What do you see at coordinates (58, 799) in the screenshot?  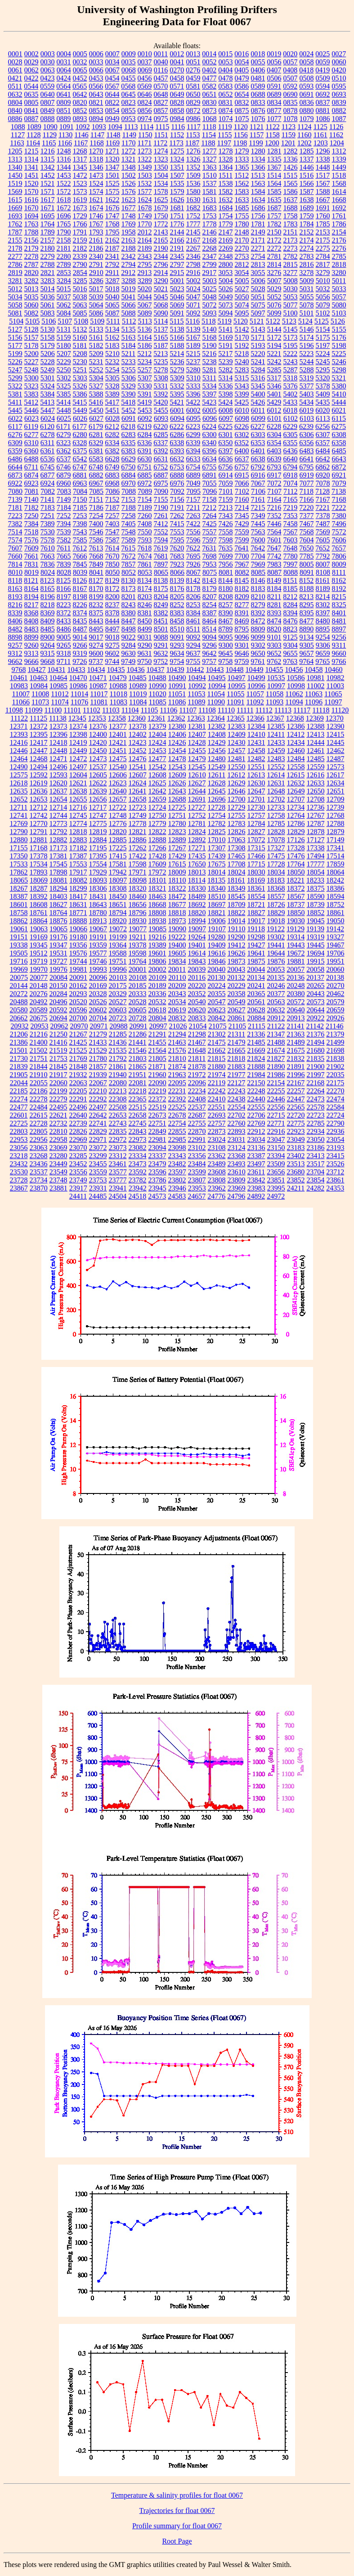 I see `12654` at bounding box center [58, 799].